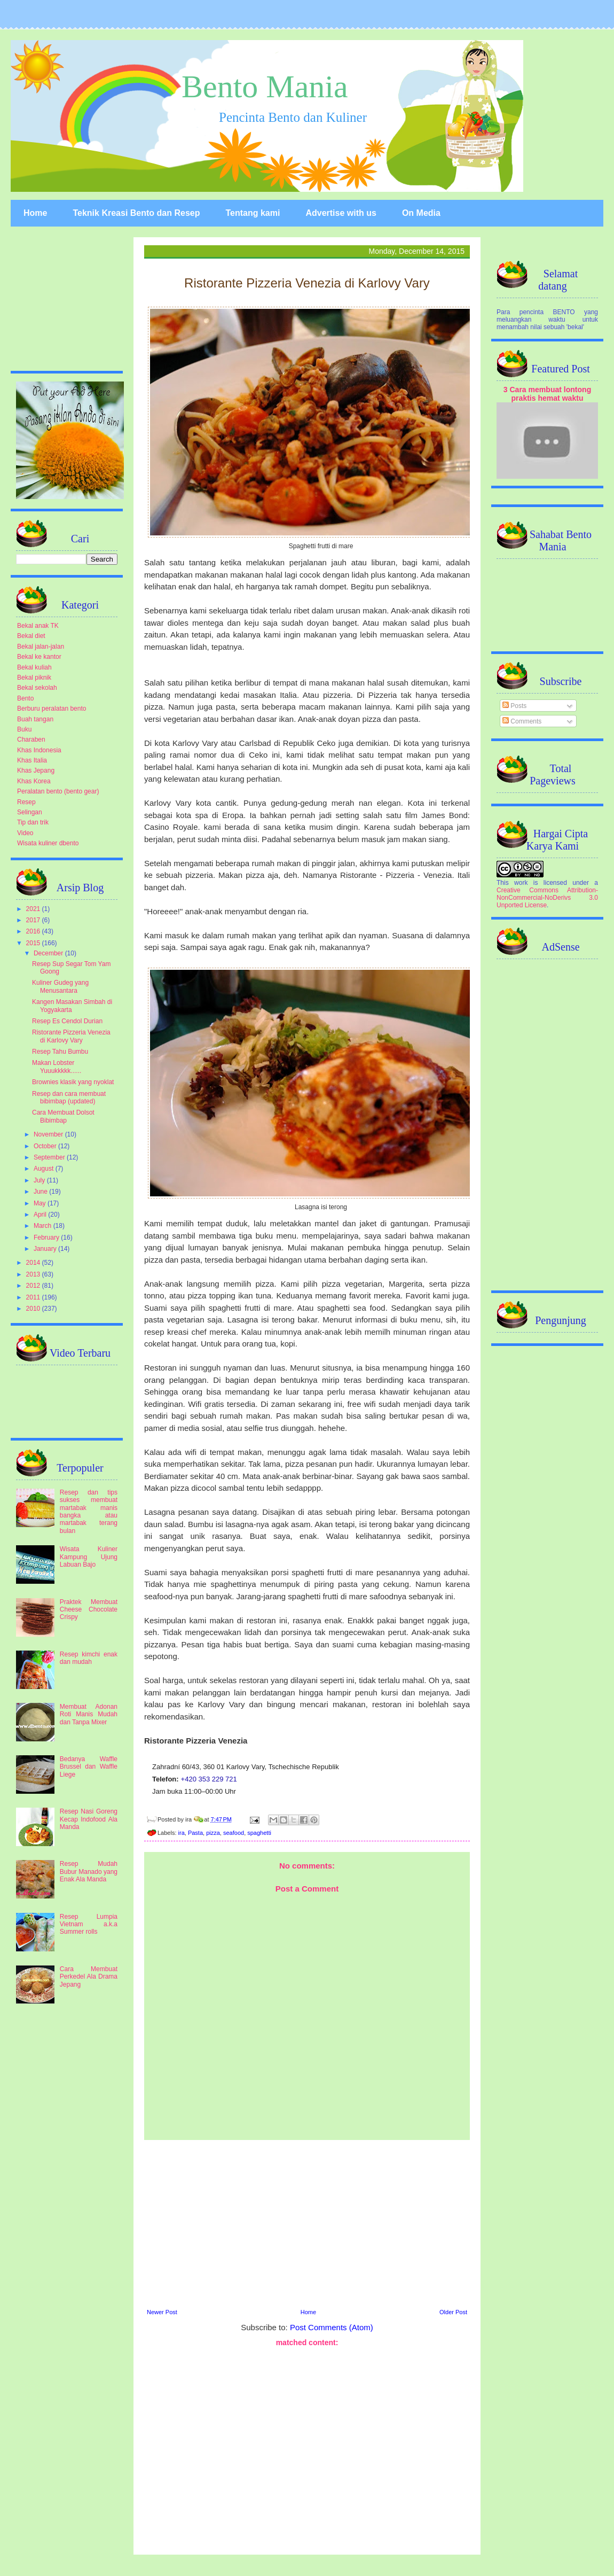 This screenshot has height=2576, width=614. What do you see at coordinates (35, 719) in the screenshot?
I see `Buah tangan` at bounding box center [35, 719].